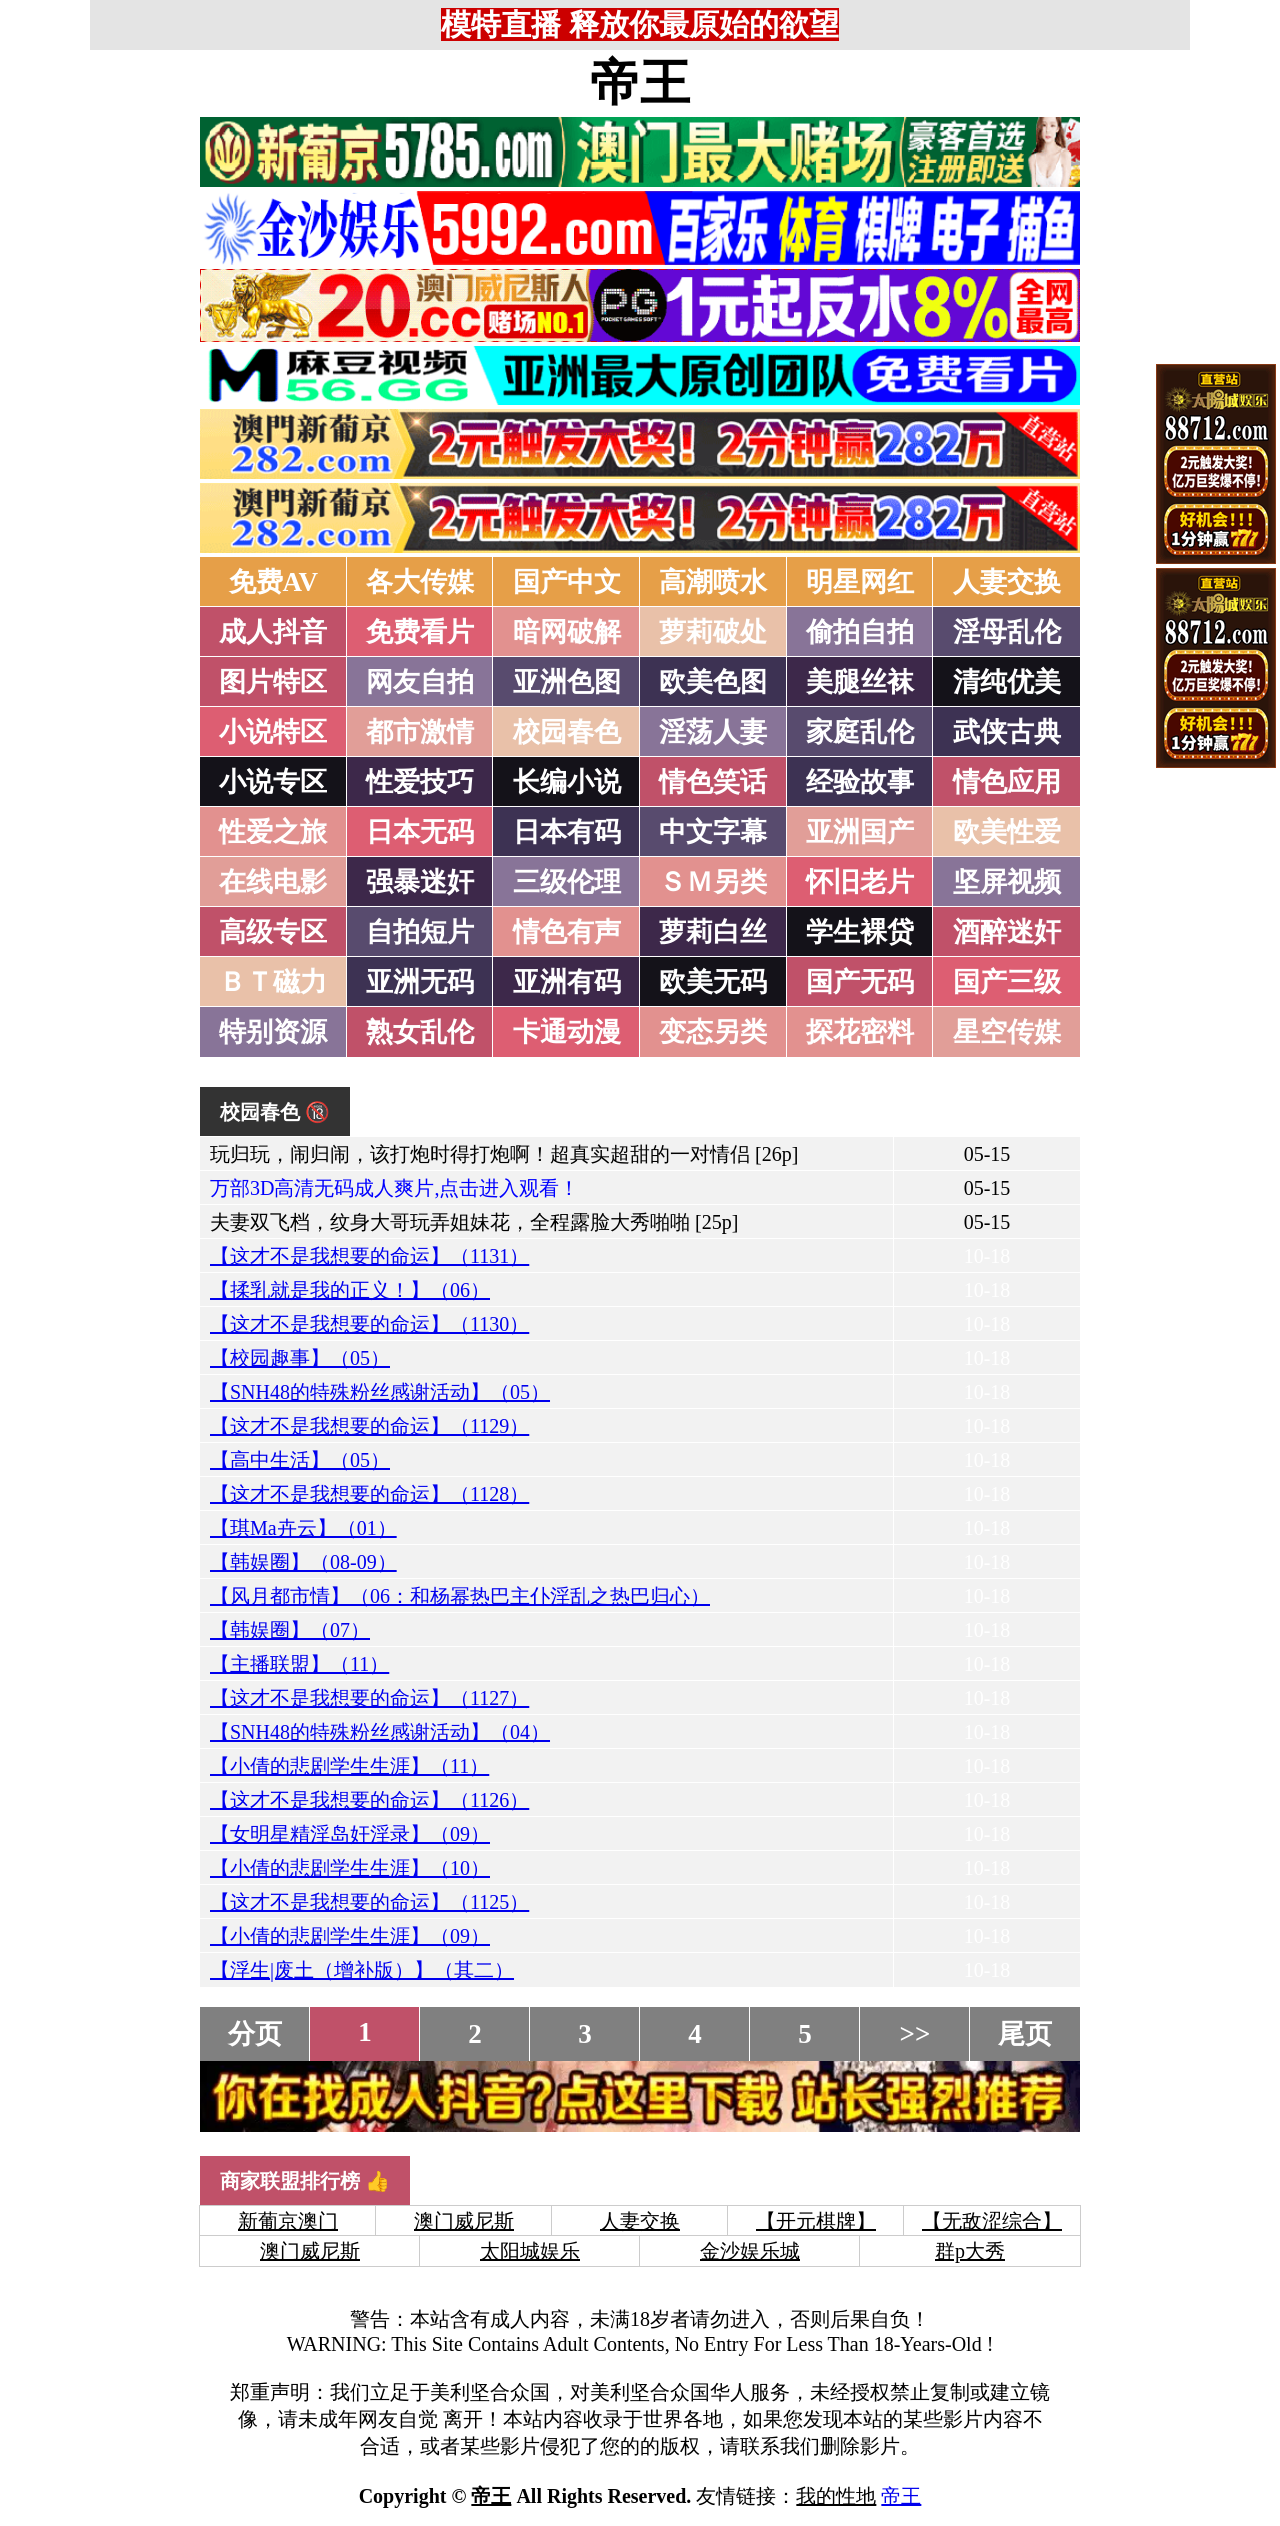 The image size is (1280, 2526). What do you see at coordinates (567, 882) in the screenshot?
I see `三级伦理` at bounding box center [567, 882].